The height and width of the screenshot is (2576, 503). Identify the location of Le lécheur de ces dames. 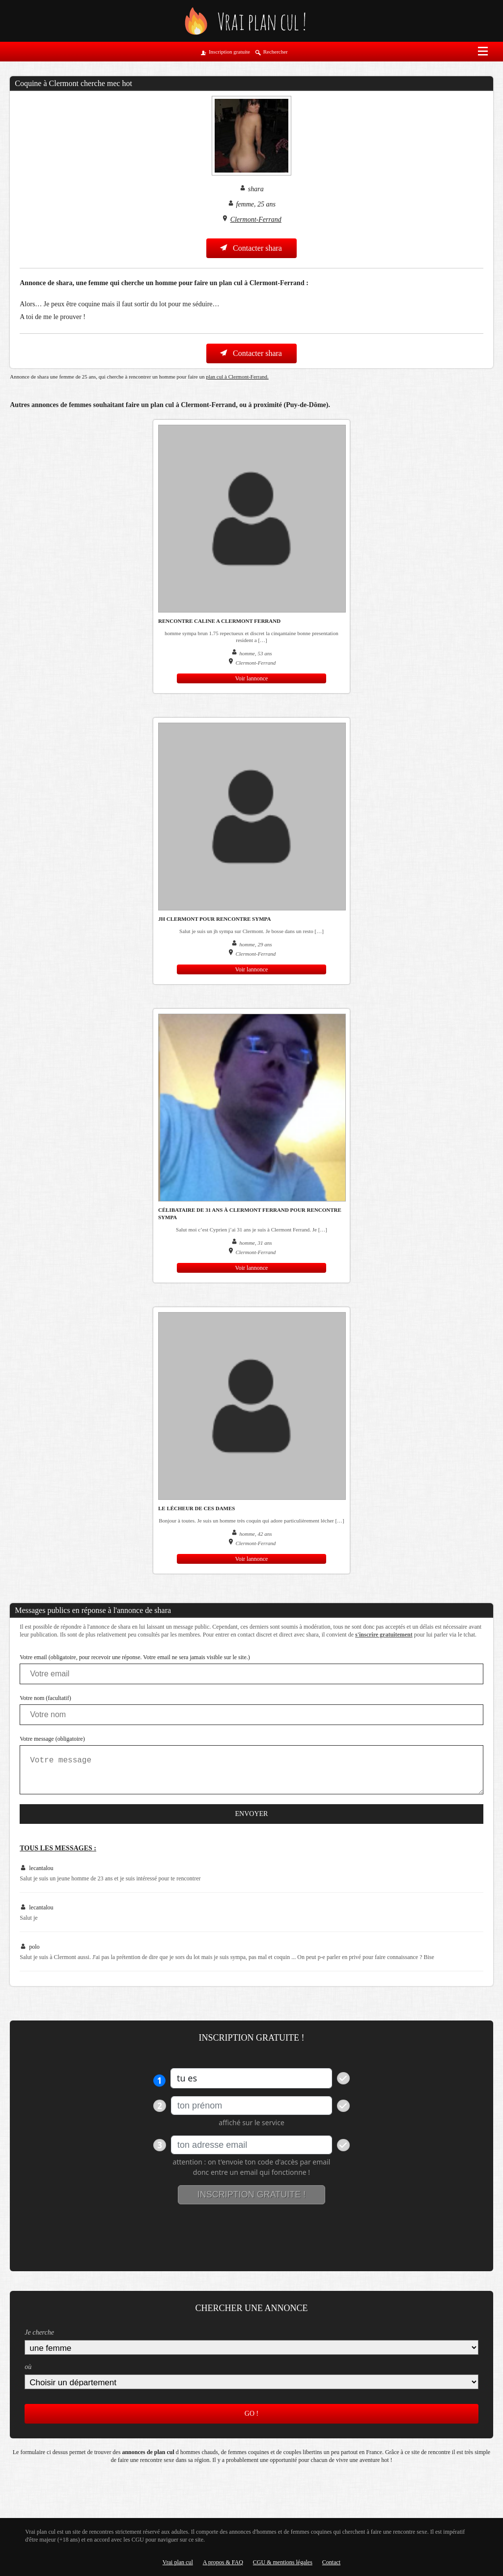
(196, 1508).